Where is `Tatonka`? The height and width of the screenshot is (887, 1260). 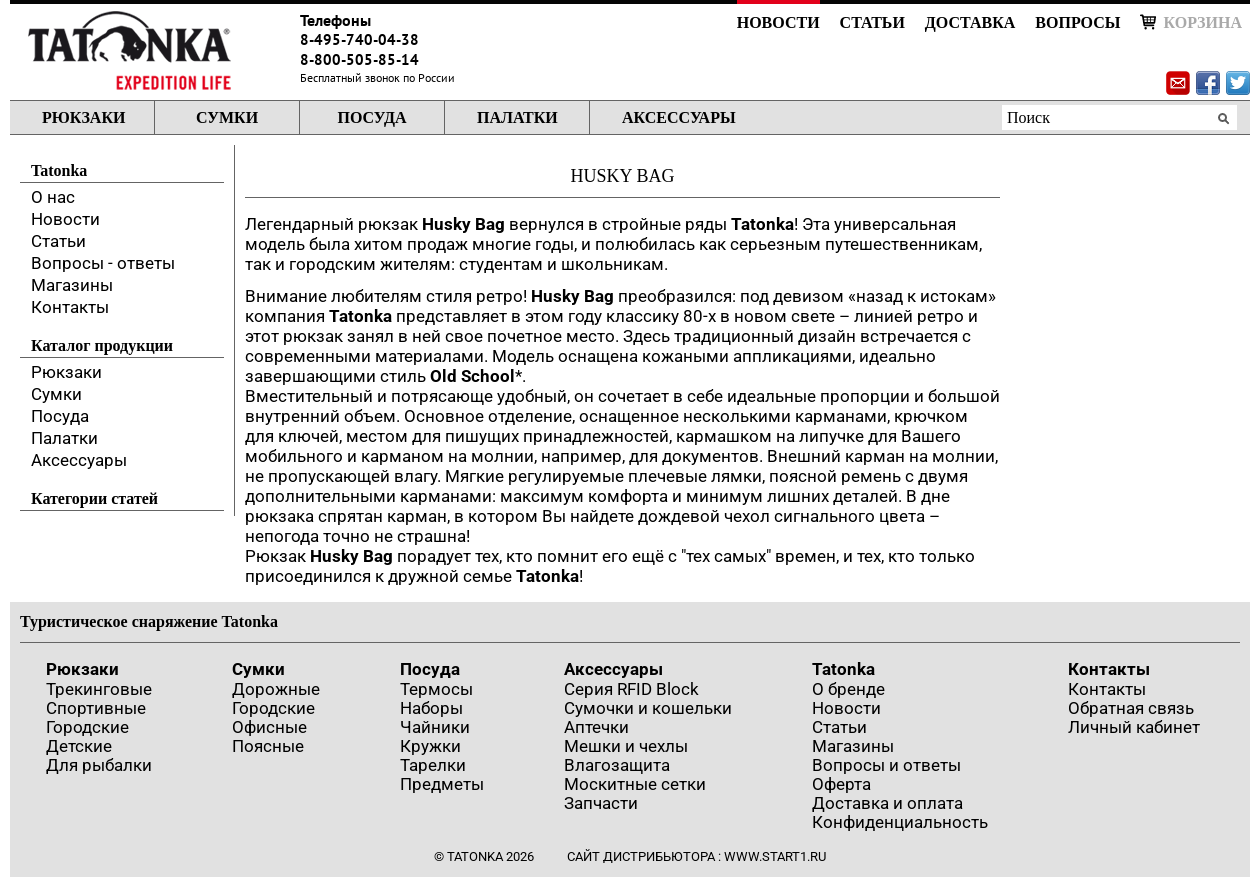
Tatonka is located at coordinates (843, 669).